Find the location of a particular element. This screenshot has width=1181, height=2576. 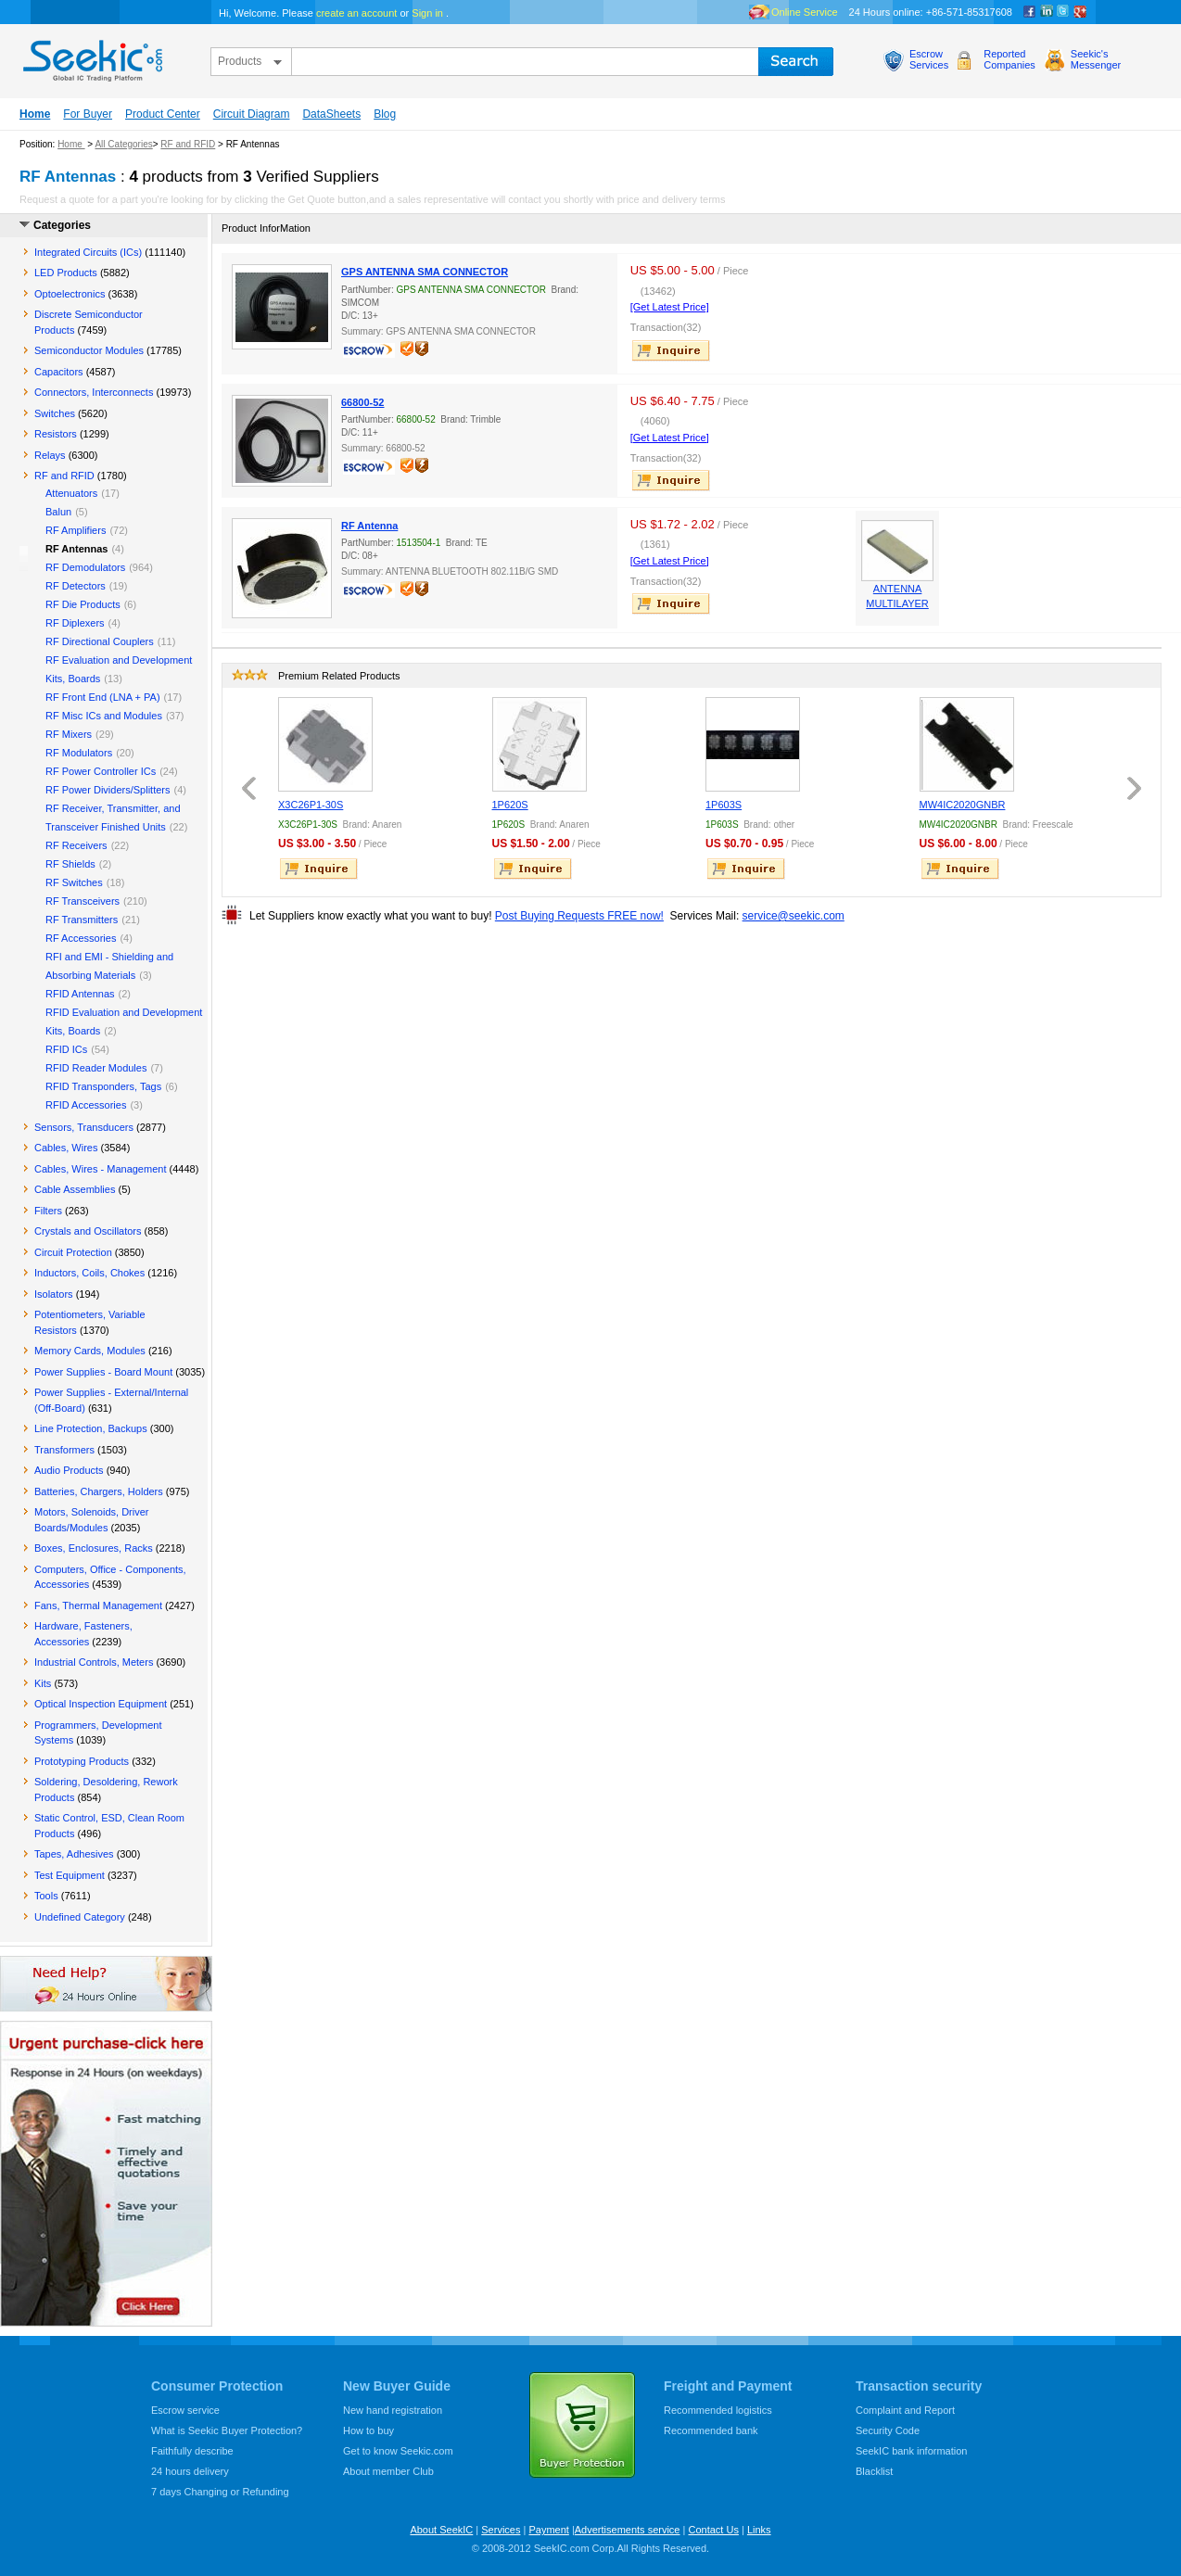

New hand registration is located at coordinates (392, 2410).